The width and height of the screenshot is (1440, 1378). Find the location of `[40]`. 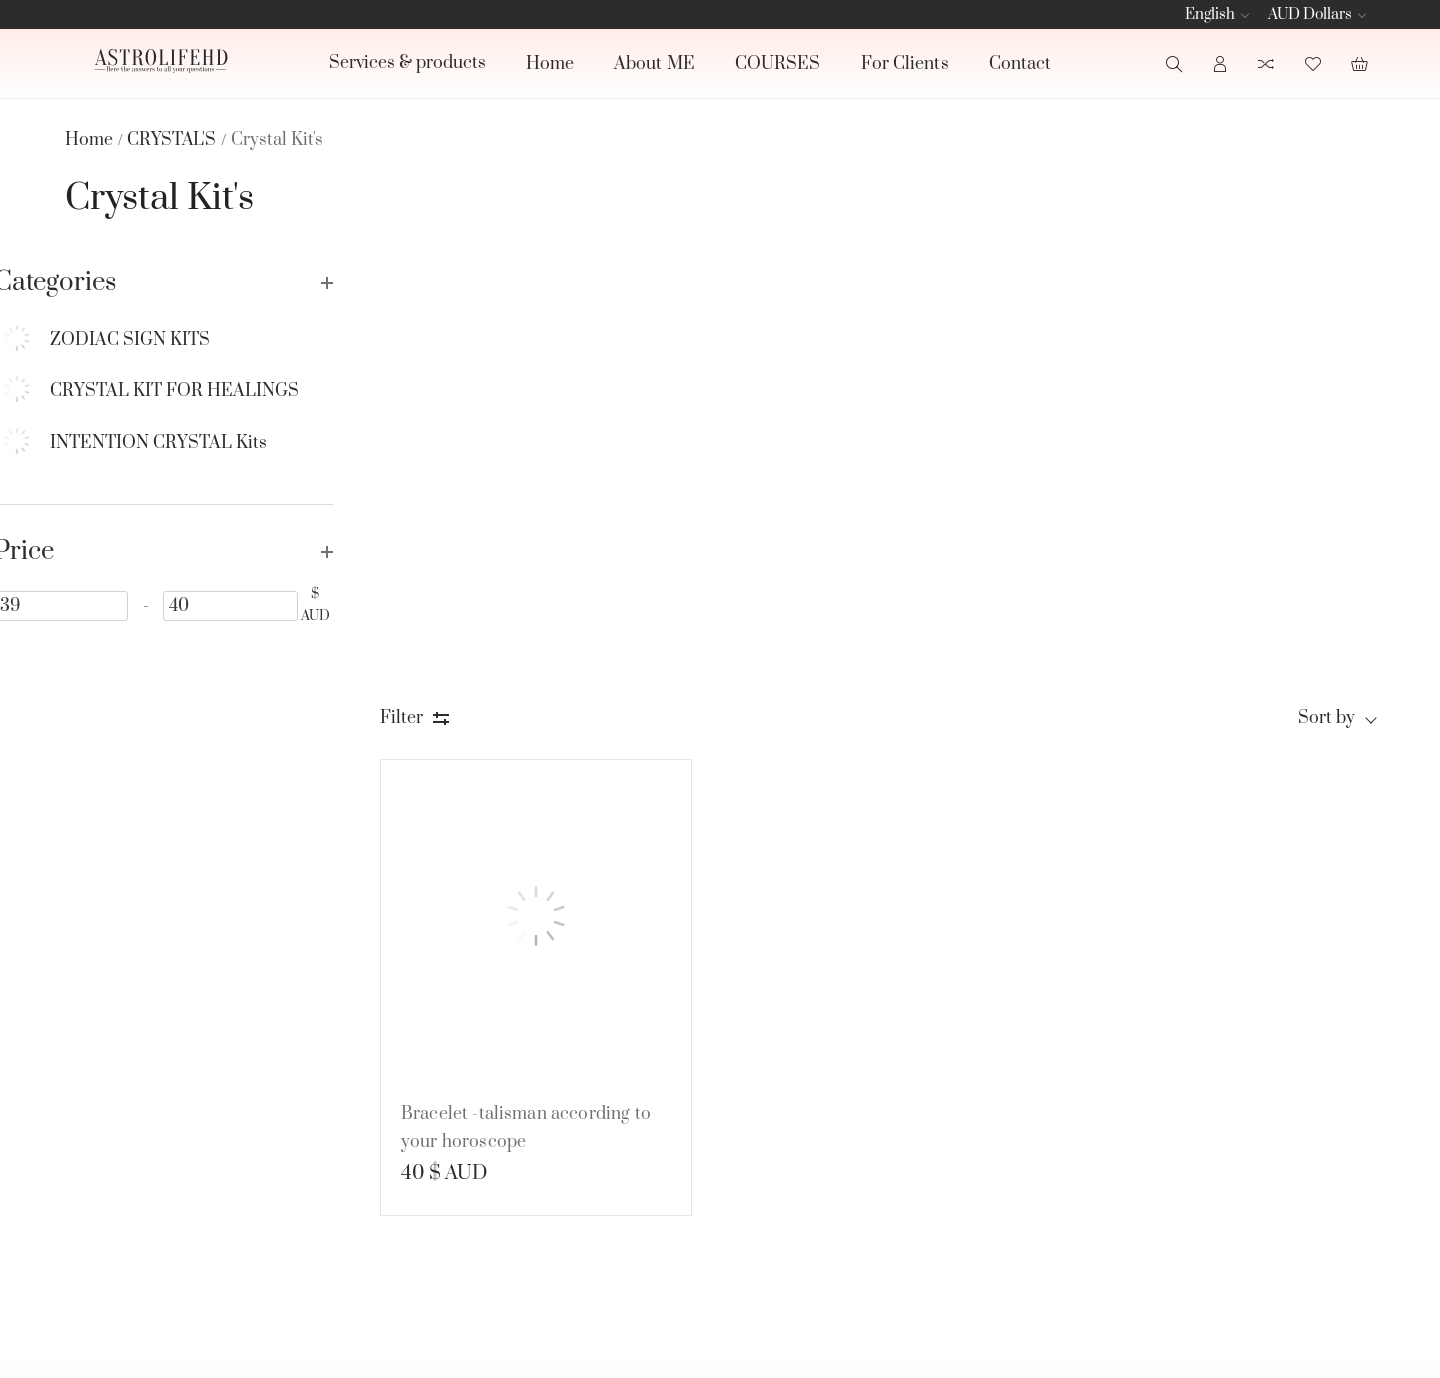

[40] is located at coordinates (260, 605).